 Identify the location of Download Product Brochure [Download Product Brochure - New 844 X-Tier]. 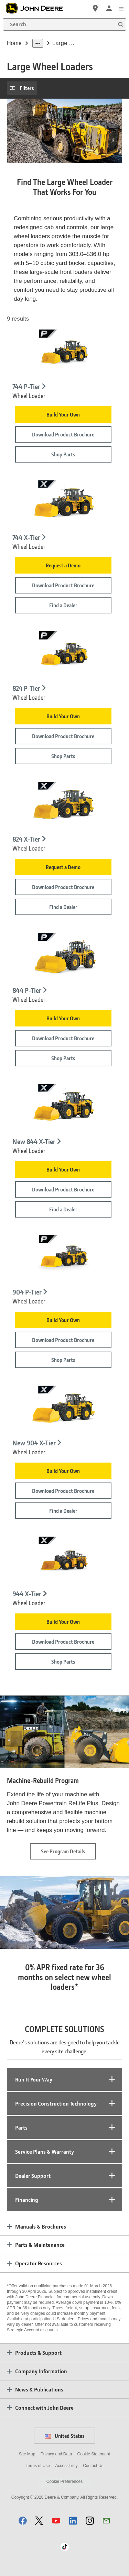
(63, 1189).